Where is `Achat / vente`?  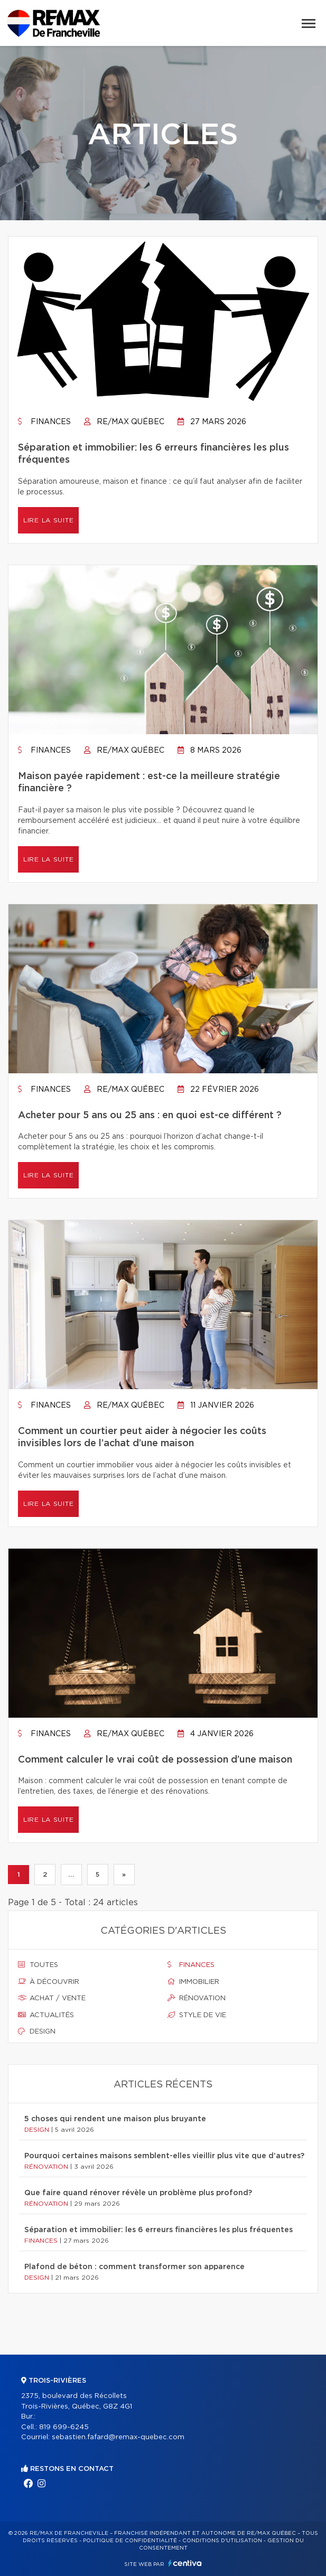 Achat / vente is located at coordinates (52, 1998).